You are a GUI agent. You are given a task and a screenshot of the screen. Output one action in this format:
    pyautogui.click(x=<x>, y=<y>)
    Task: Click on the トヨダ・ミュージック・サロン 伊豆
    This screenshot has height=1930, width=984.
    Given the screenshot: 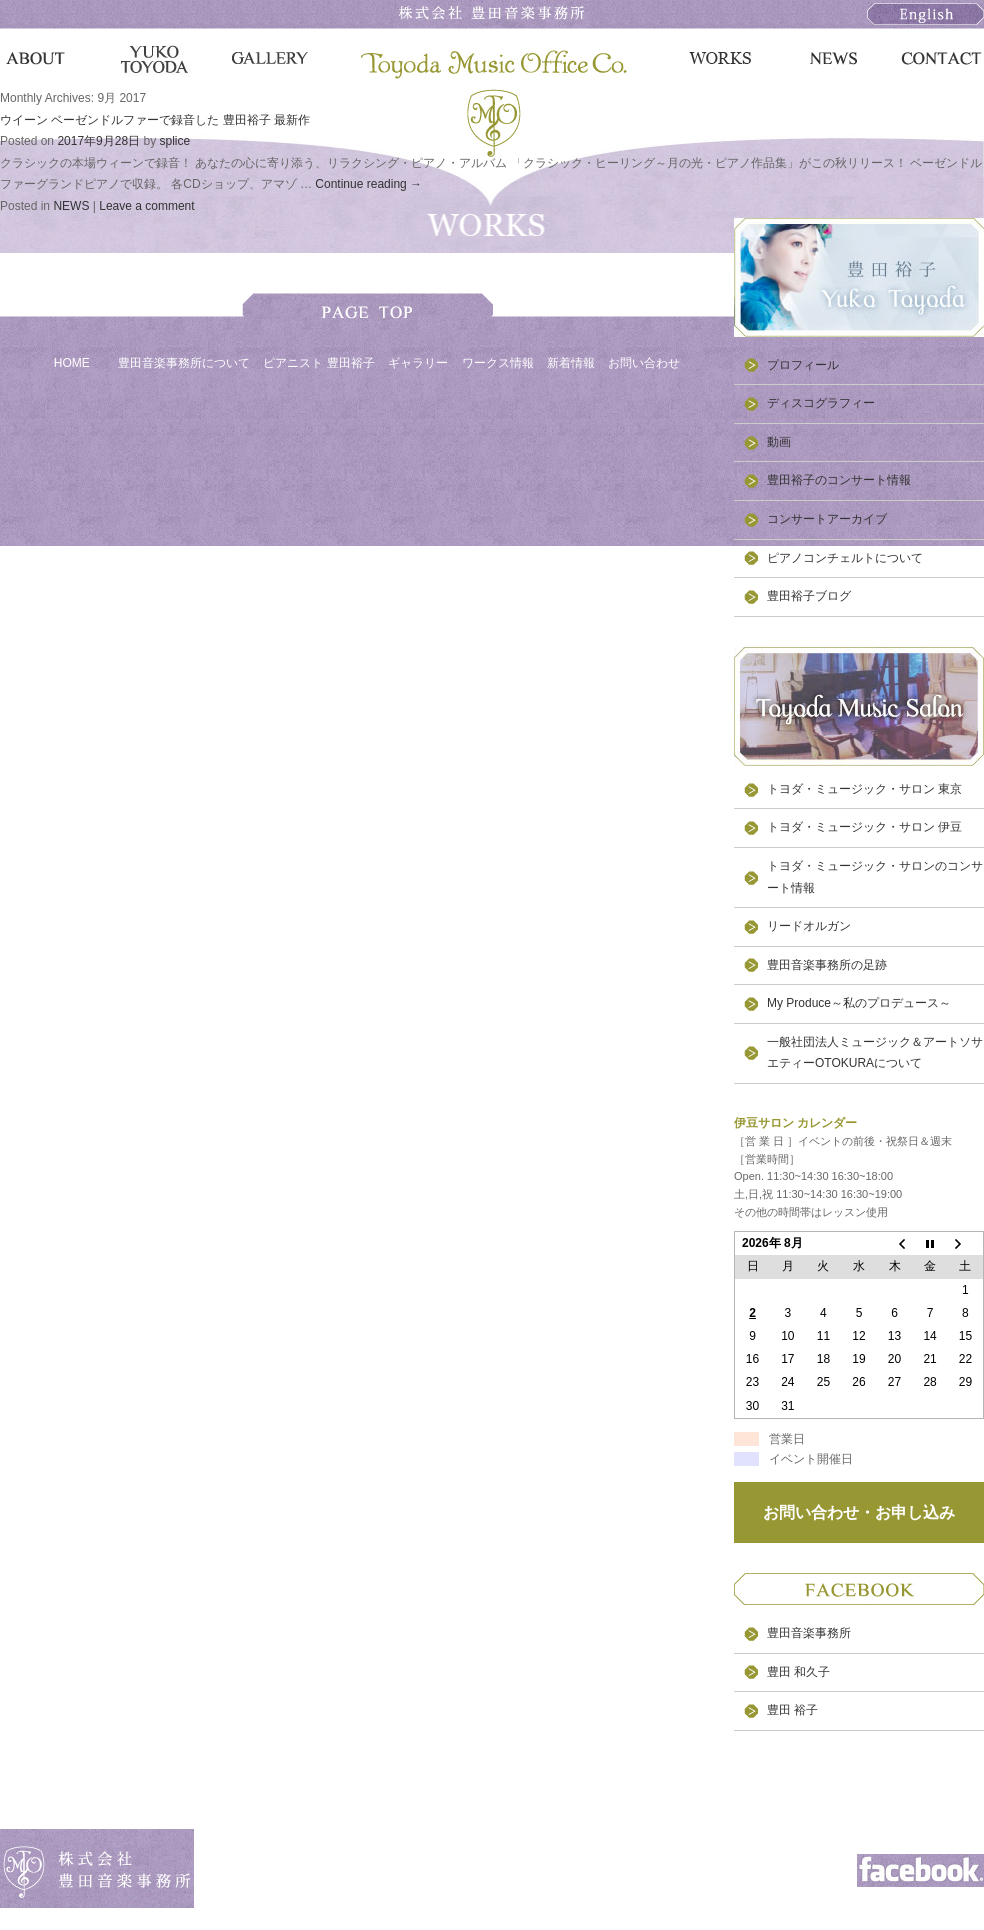 What is the action you would take?
    pyautogui.click(x=864, y=827)
    